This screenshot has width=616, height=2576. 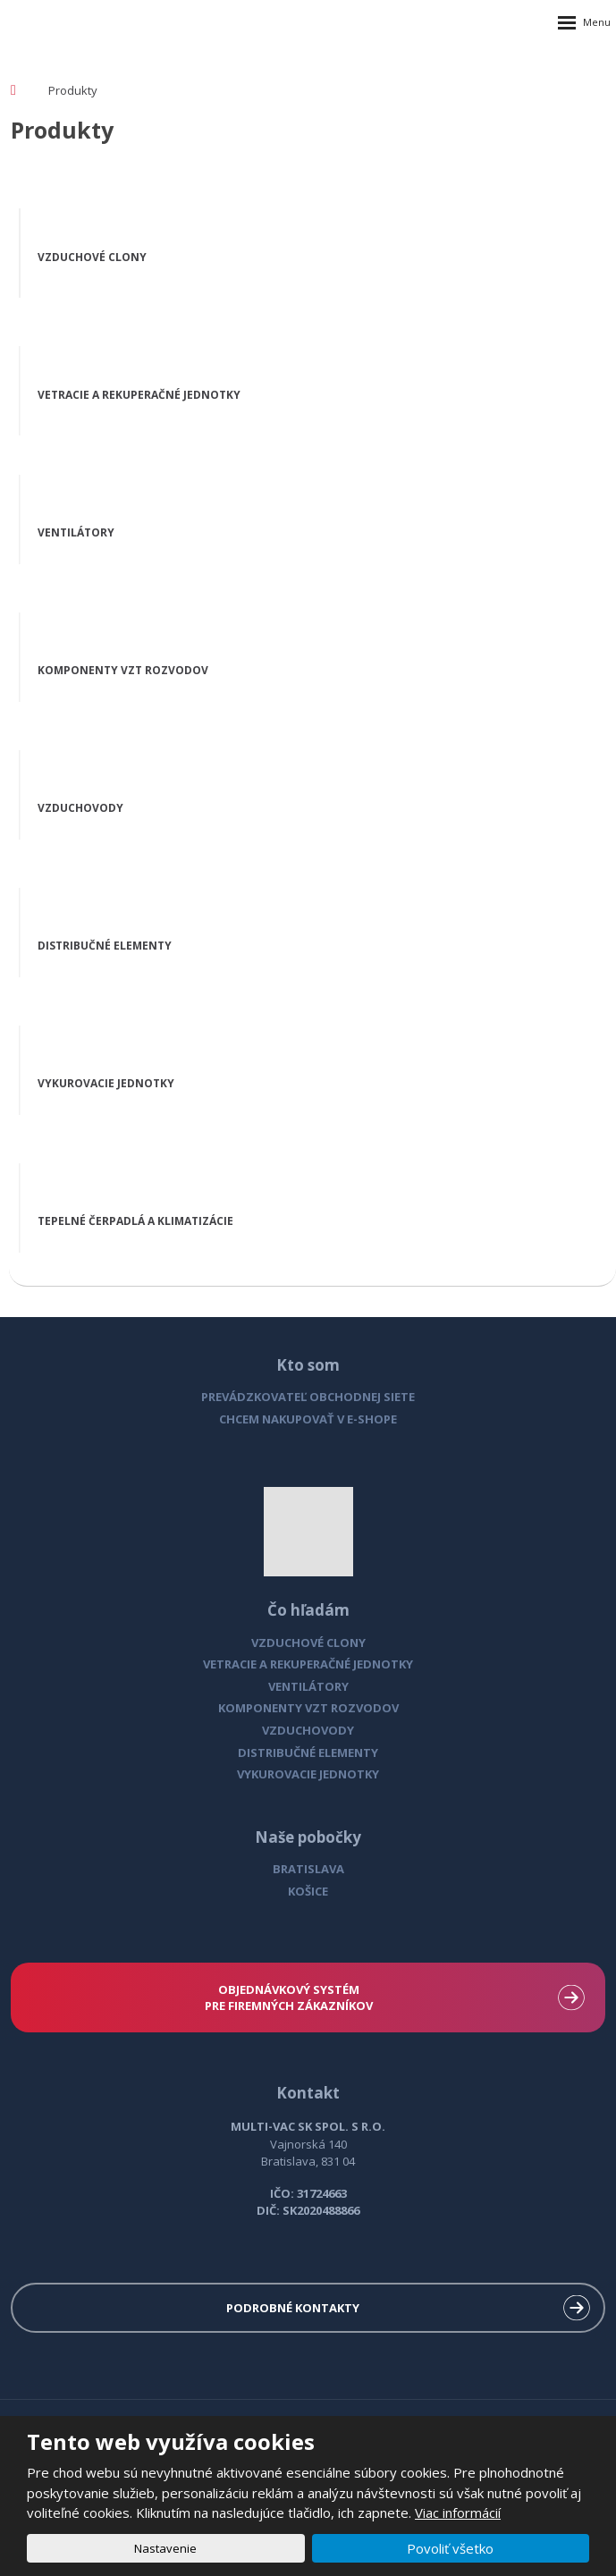 What do you see at coordinates (308, 1642) in the screenshot?
I see `VZDUCHOVÉ CLONY` at bounding box center [308, 1642].